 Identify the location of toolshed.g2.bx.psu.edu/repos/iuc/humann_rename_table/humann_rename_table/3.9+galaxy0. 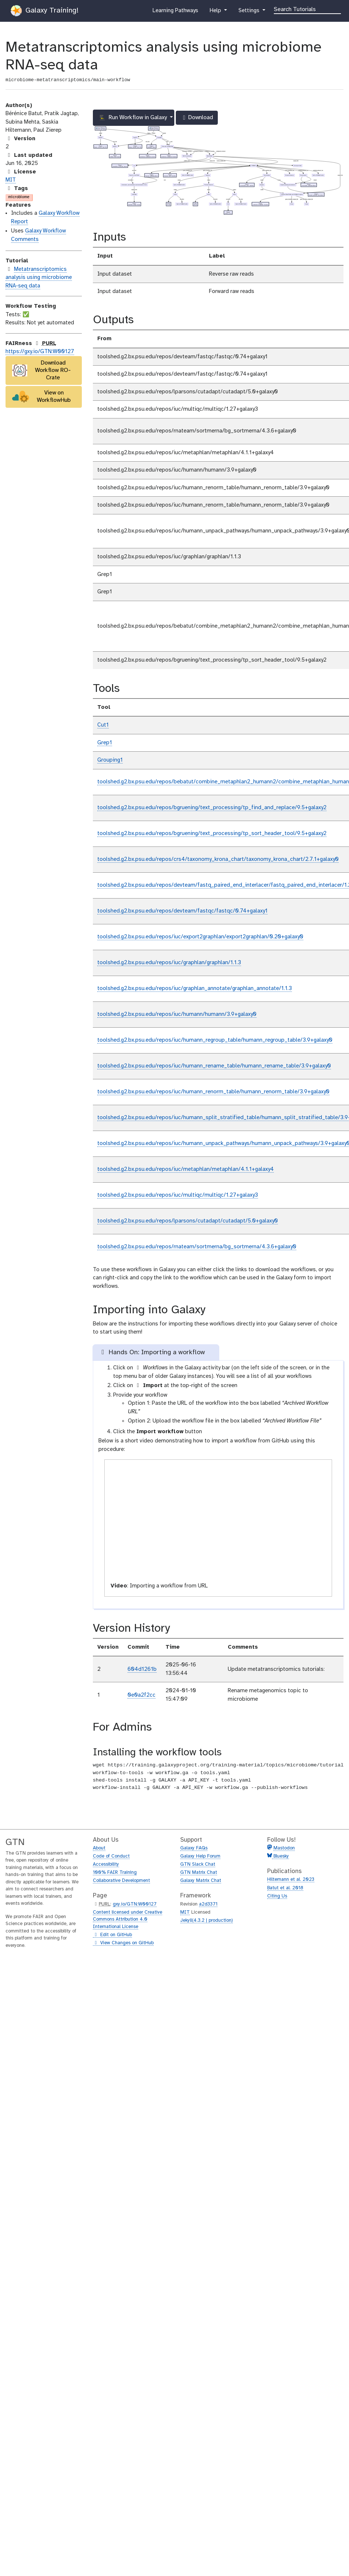
(214, 1066).